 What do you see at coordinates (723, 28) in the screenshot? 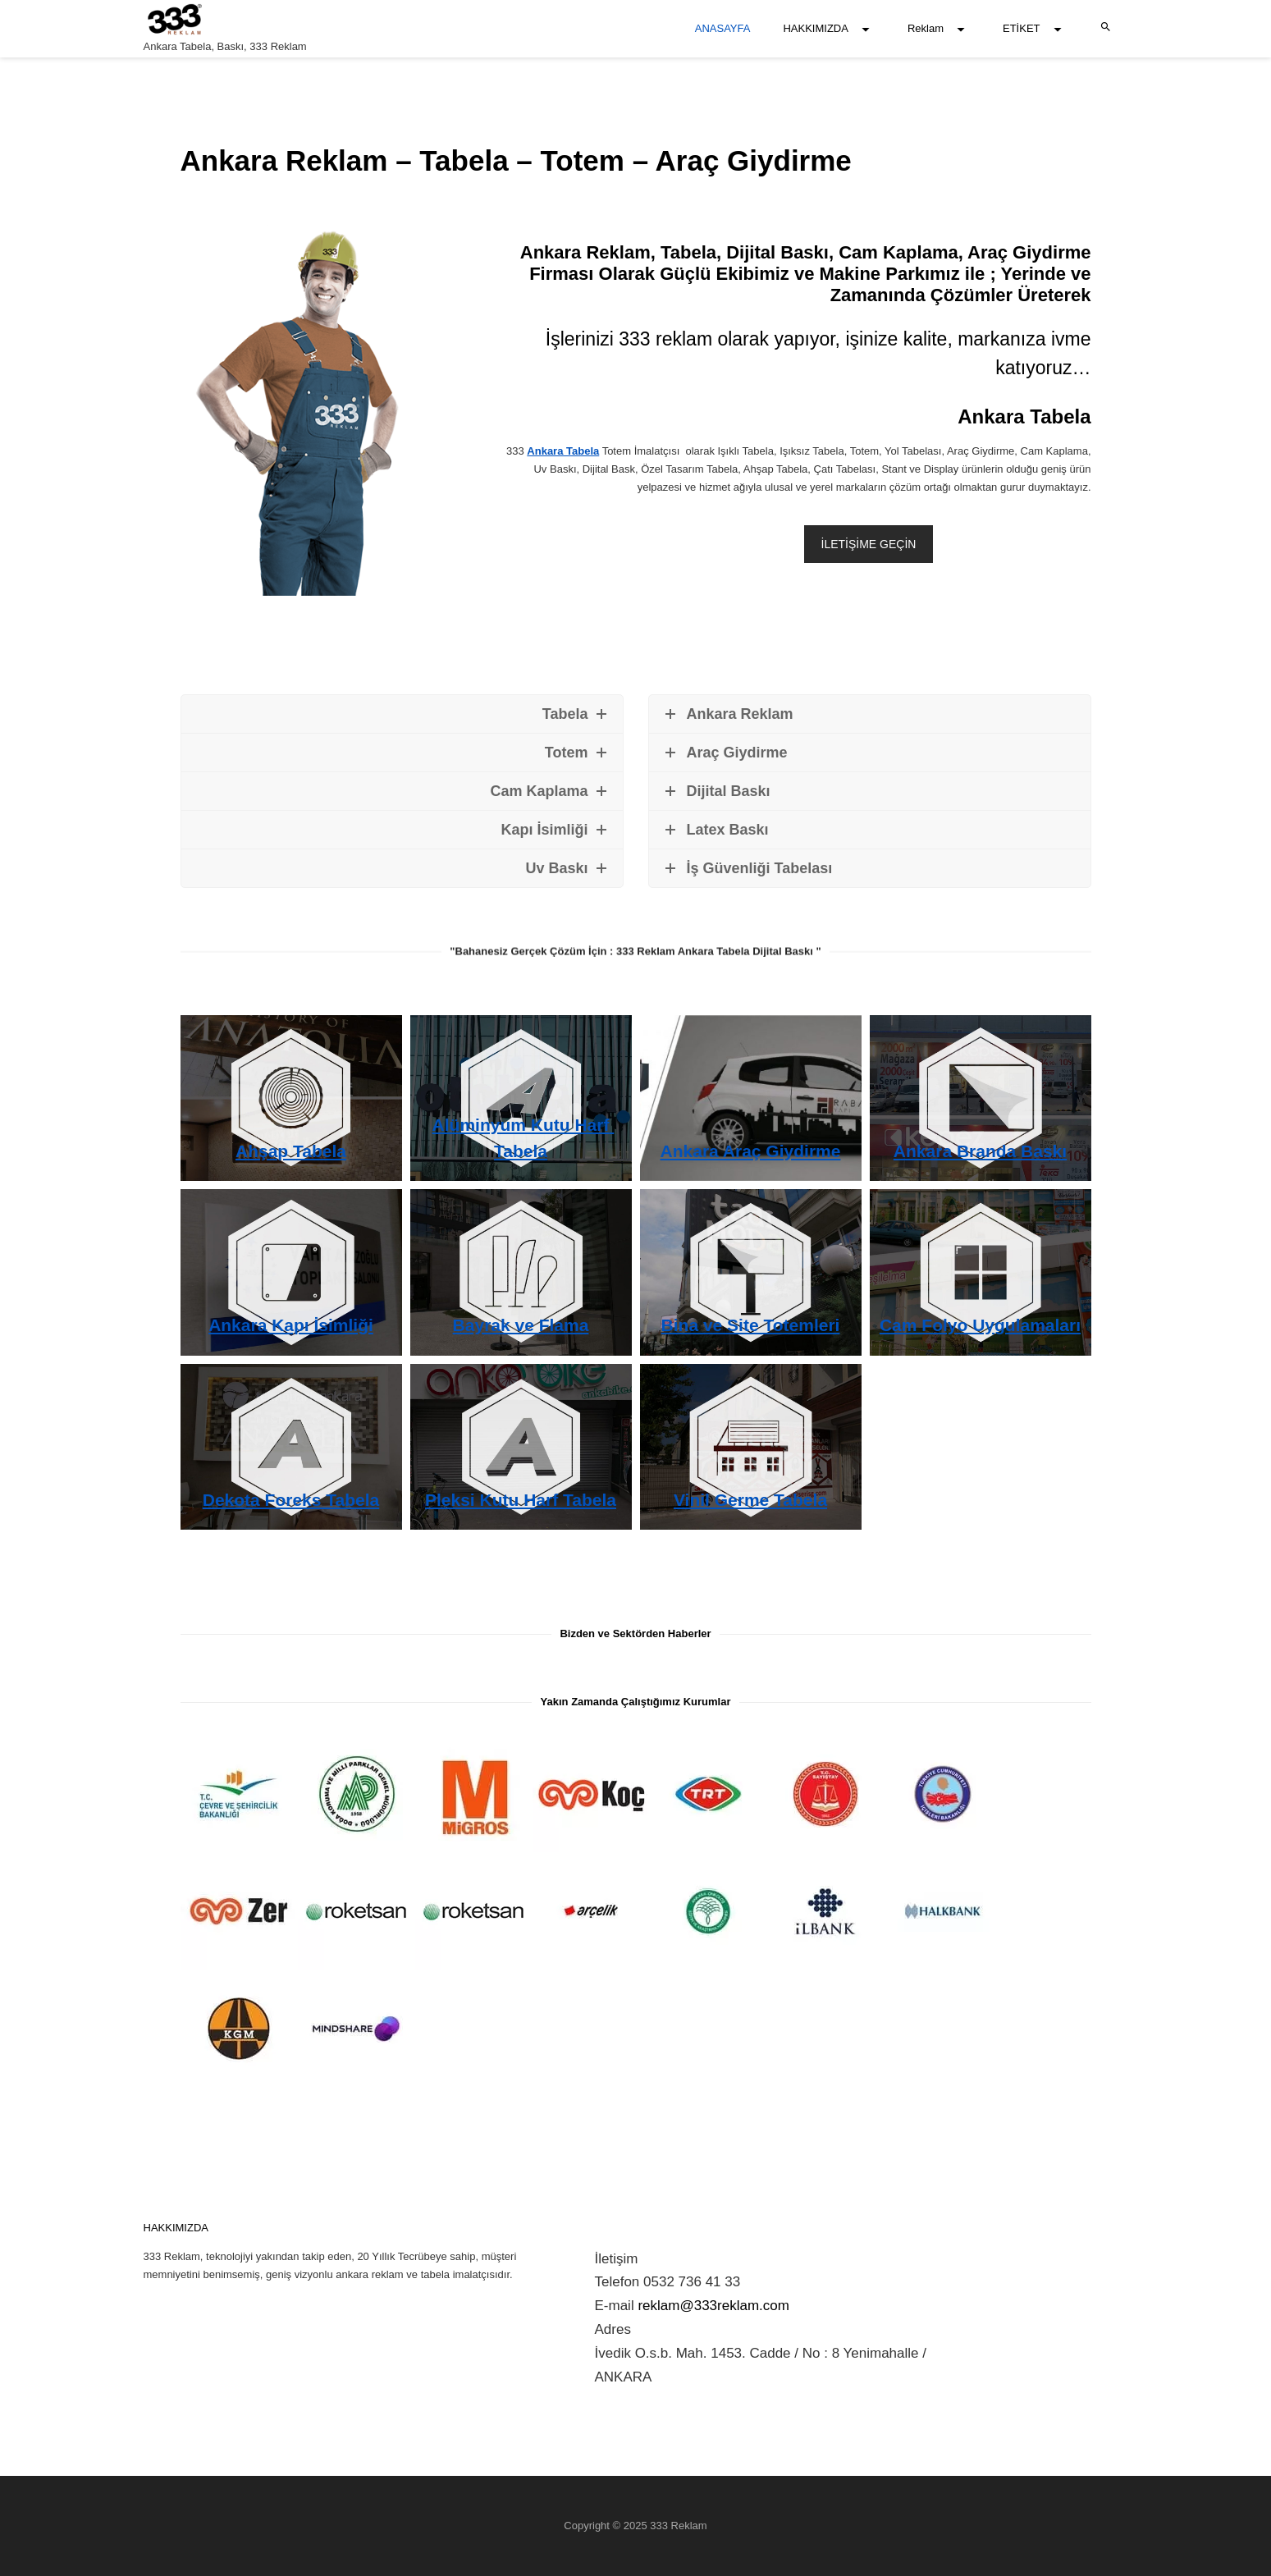
I see `ANASAYFA` at bounding box center [723, 28].